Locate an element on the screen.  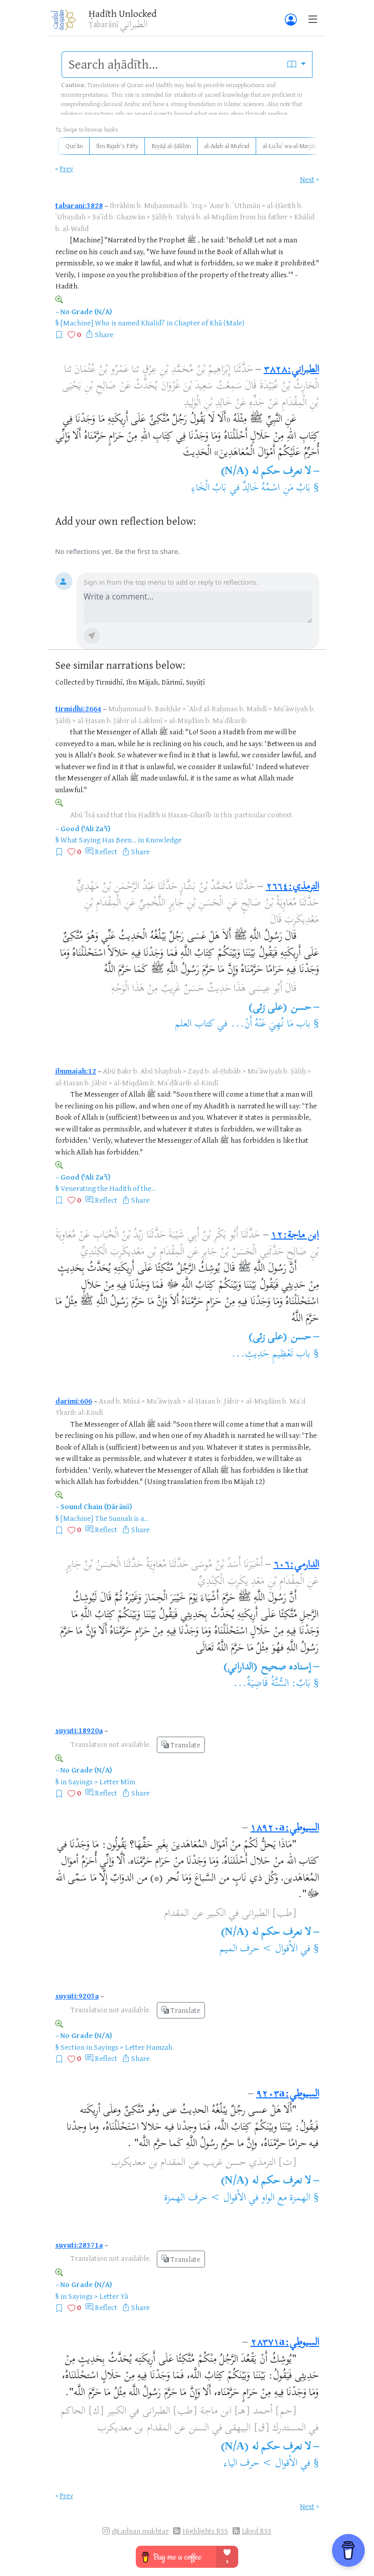
Translate is located at coordinates (180, 1744).